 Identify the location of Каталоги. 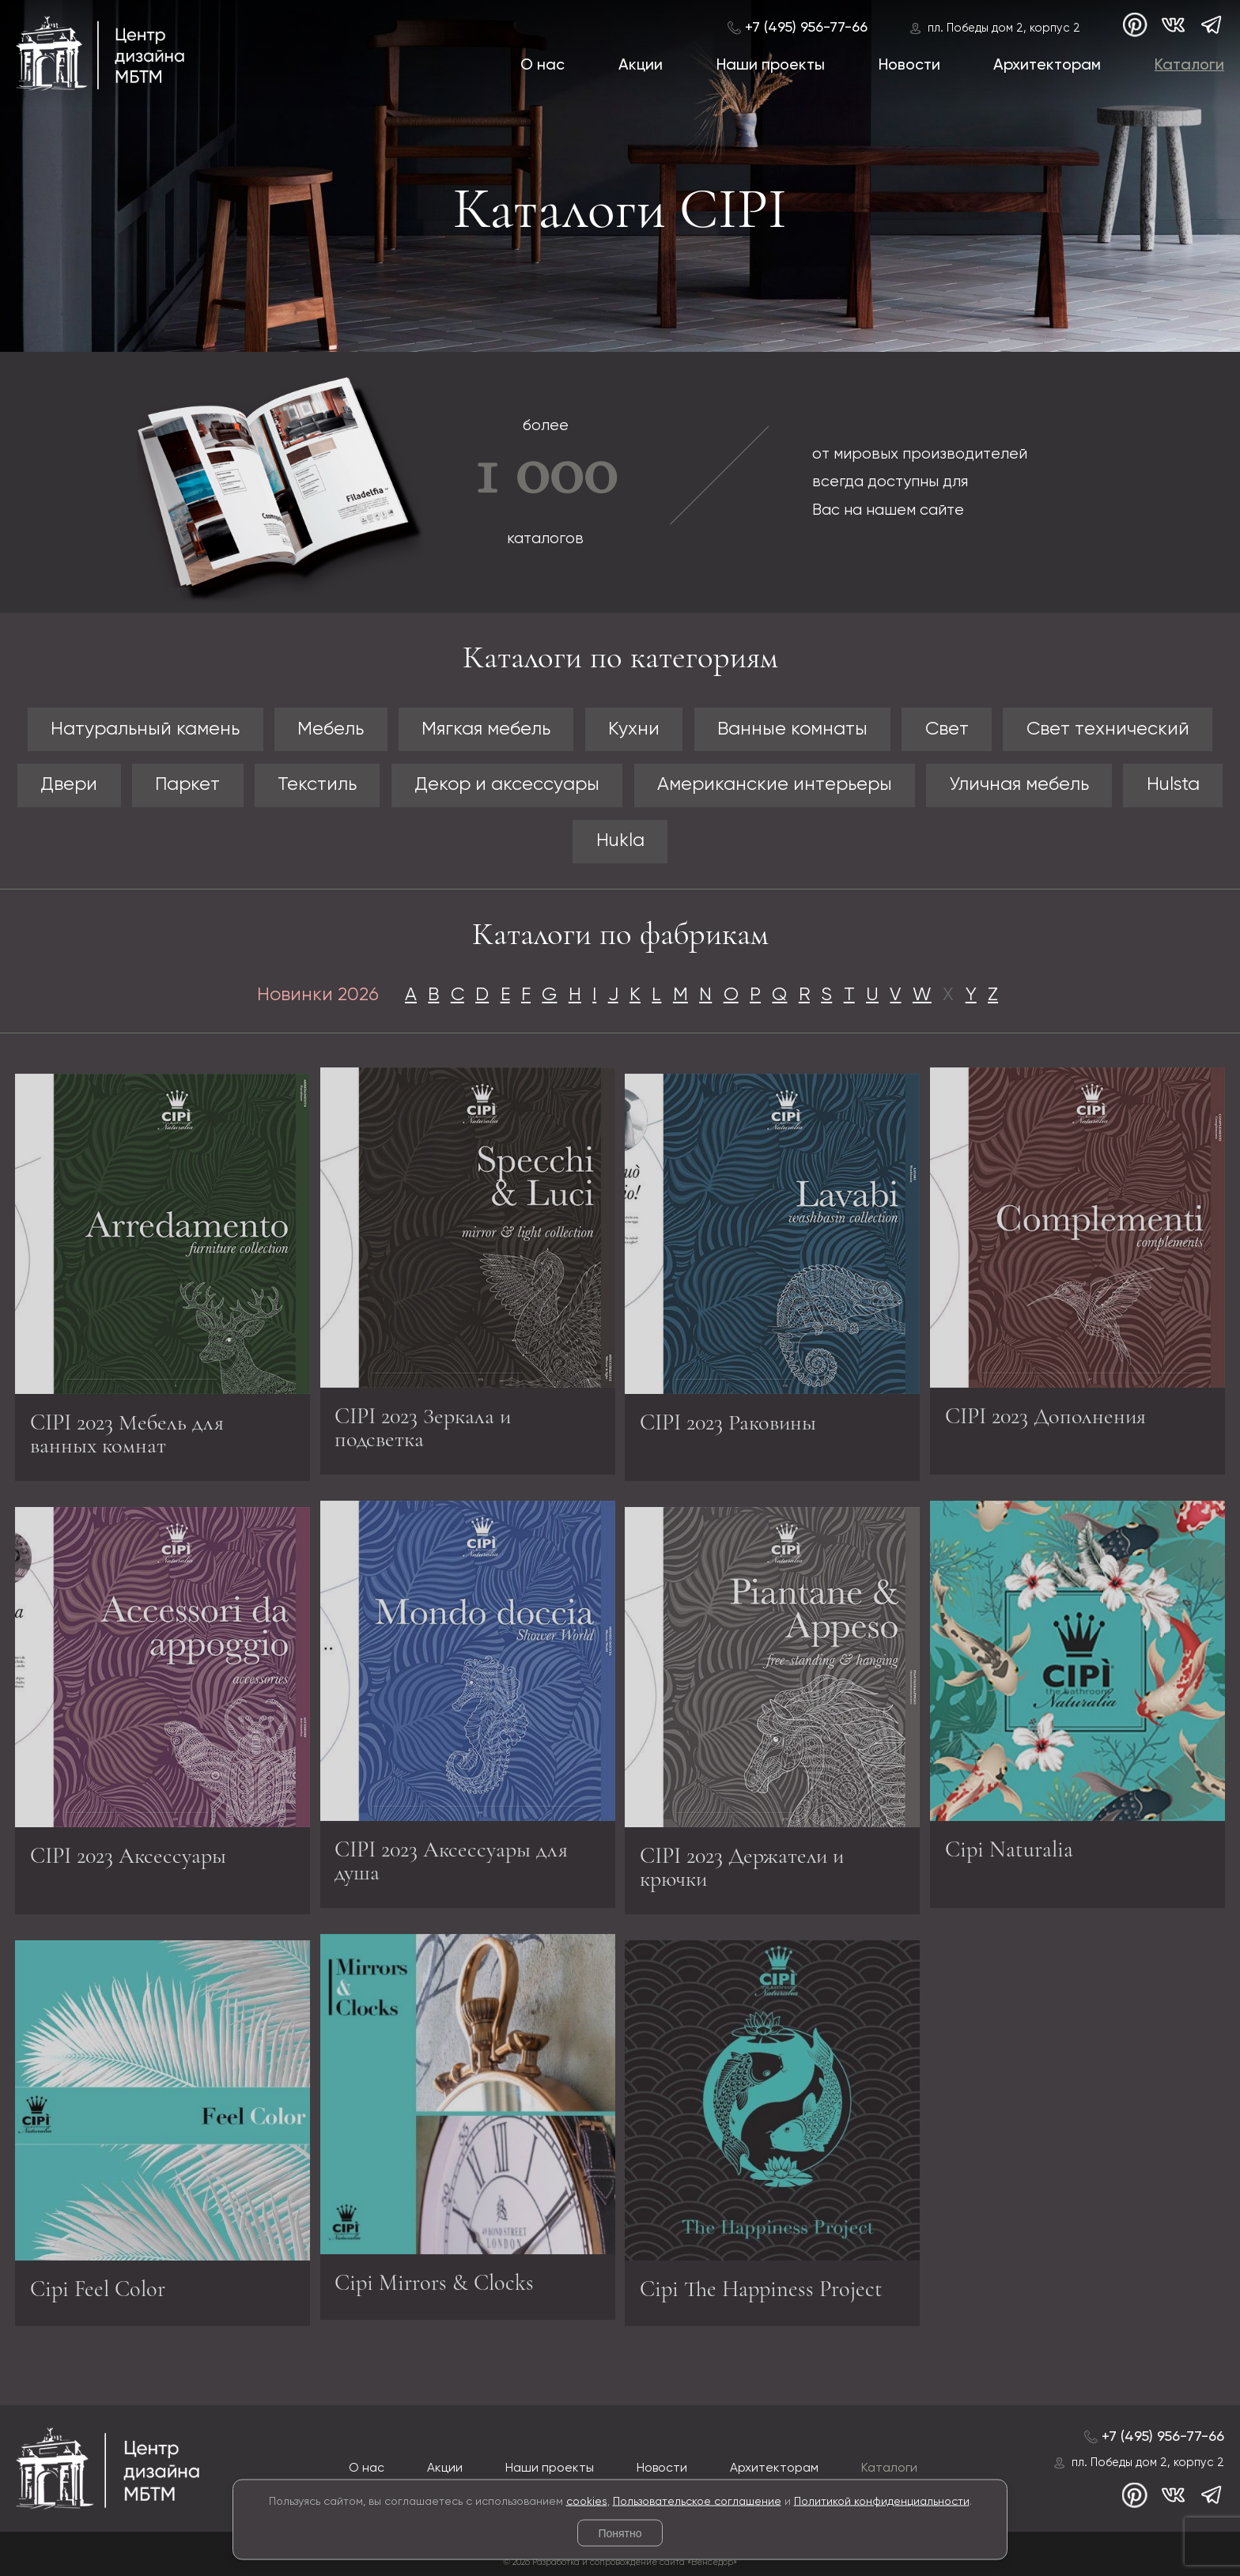
(1189, 65).